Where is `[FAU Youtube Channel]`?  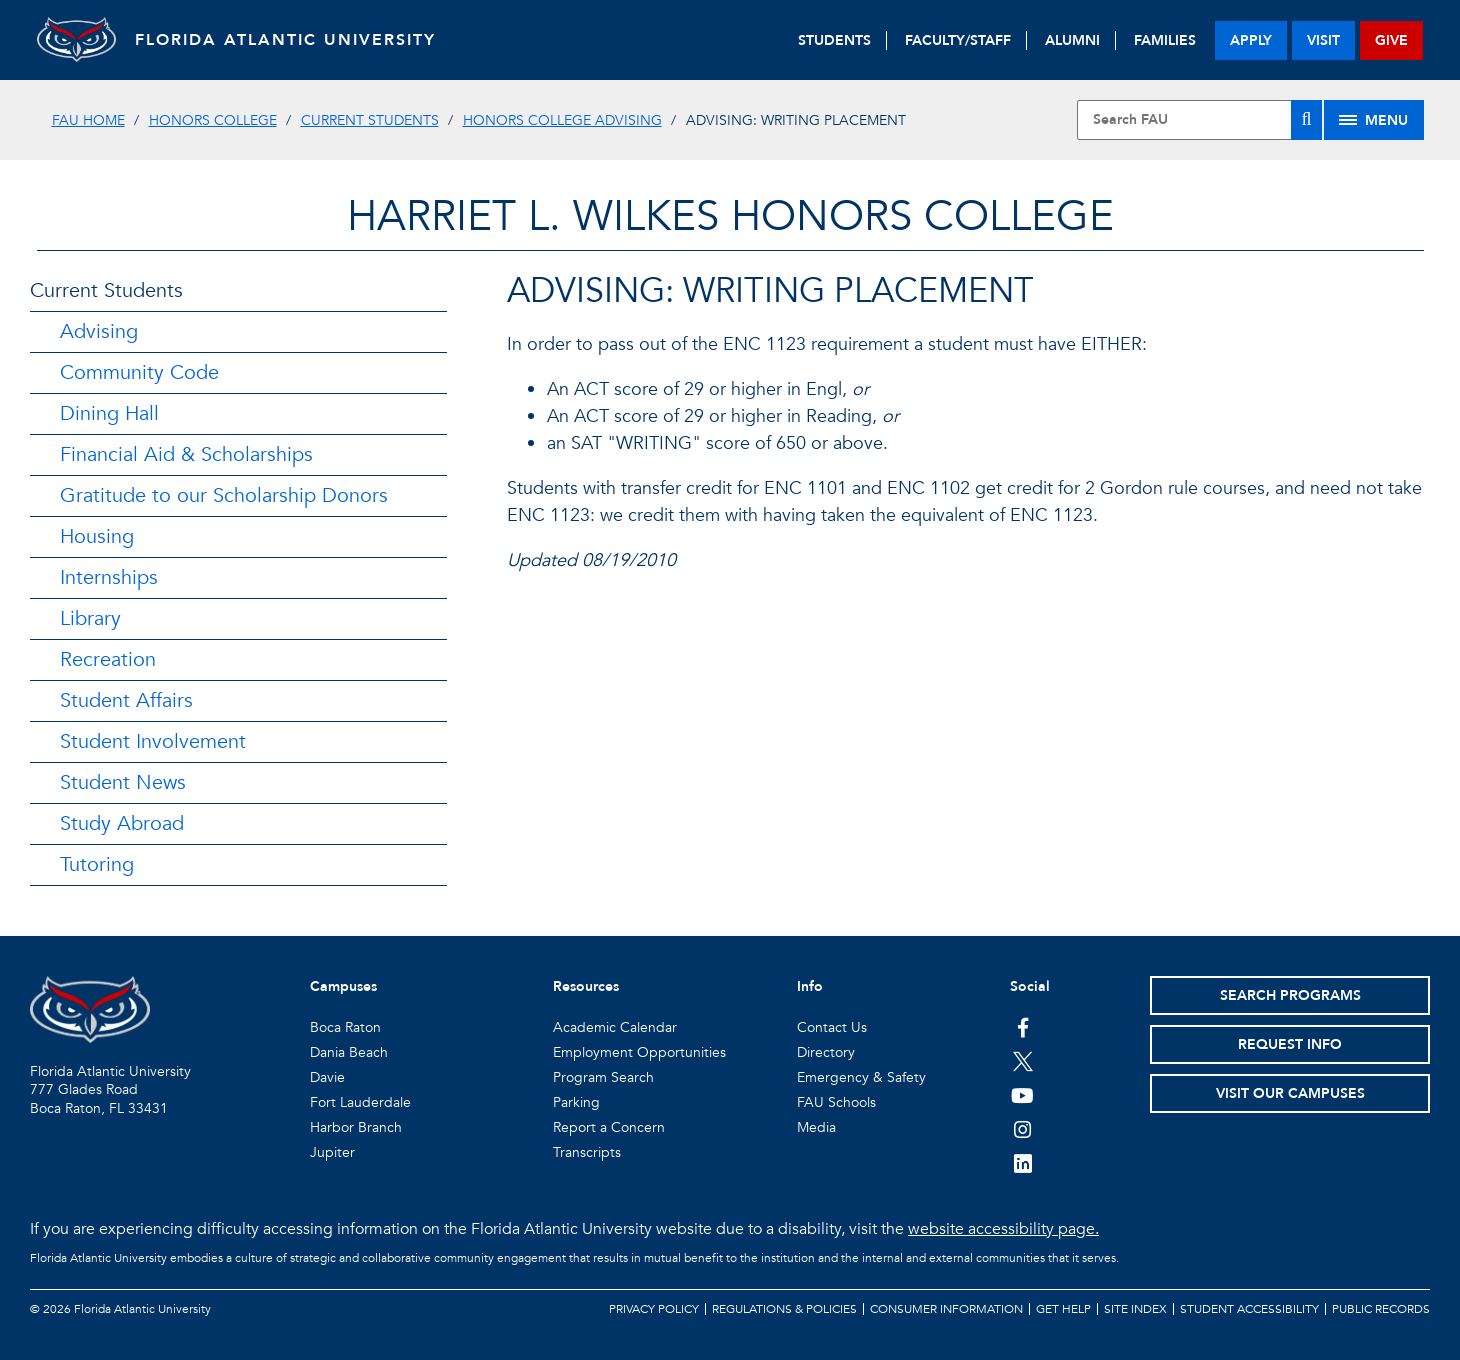
[FAU Youtube Channel] is located at coordinates (1022, 1095).